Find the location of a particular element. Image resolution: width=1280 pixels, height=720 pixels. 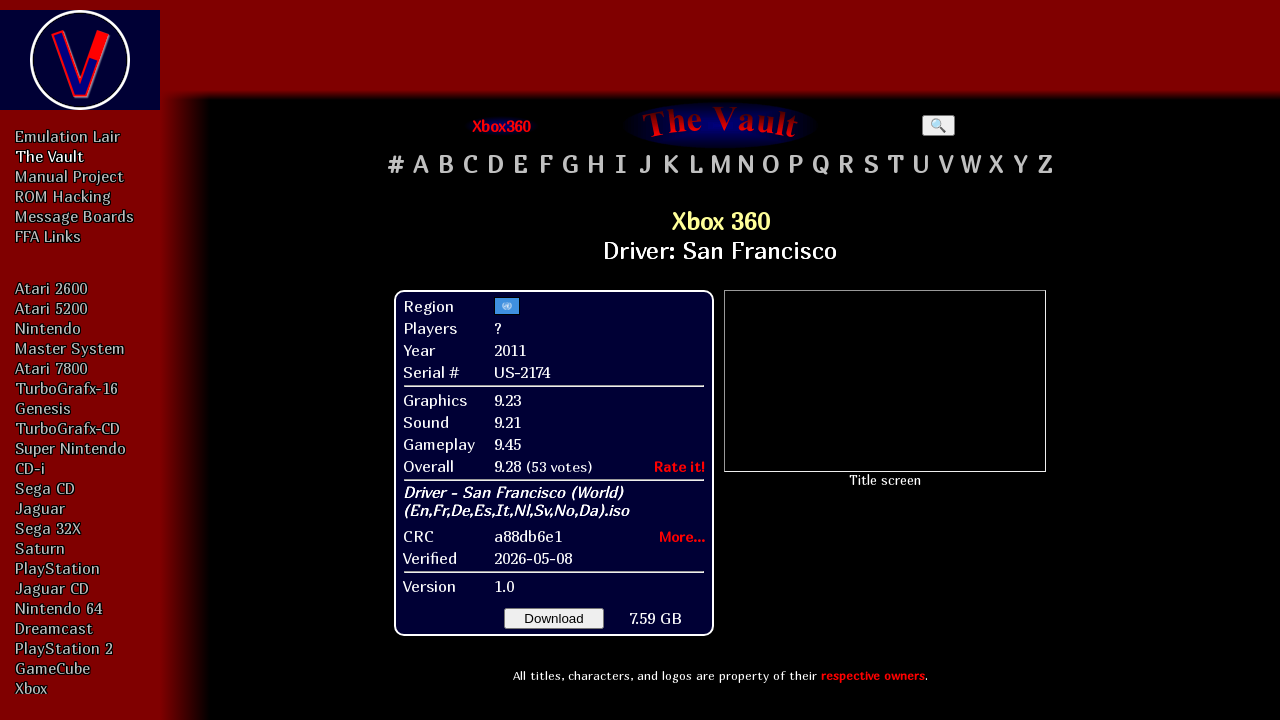

Sega CD is located at coordinates (45, 488).